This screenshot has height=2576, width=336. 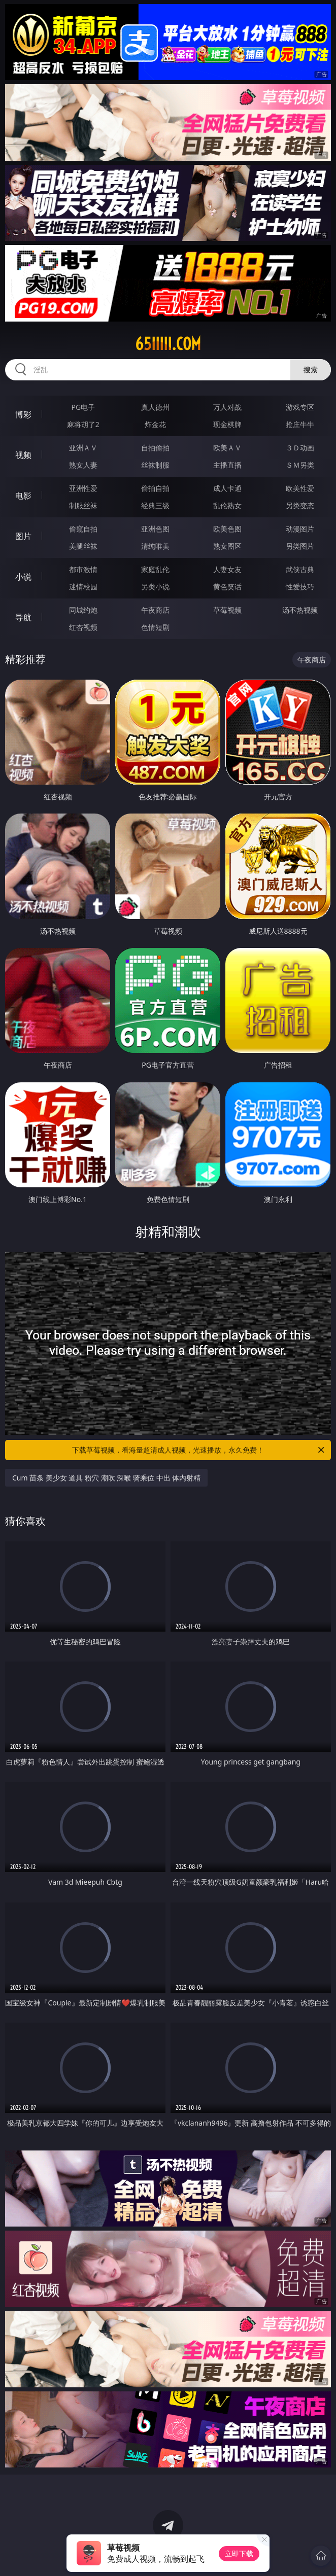 I want to click on 人妻女友, so click(x=227, y=569).